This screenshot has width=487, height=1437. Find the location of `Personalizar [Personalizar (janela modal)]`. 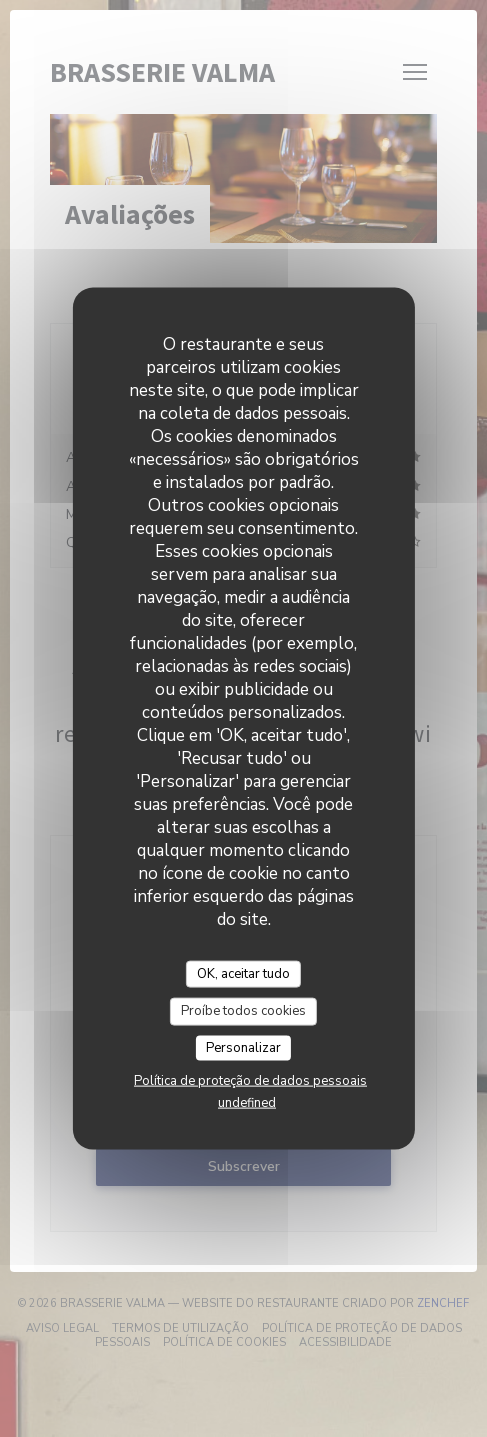

Personalizar [Personalizar (janela modal)] is located at coordinates (243, 1047).